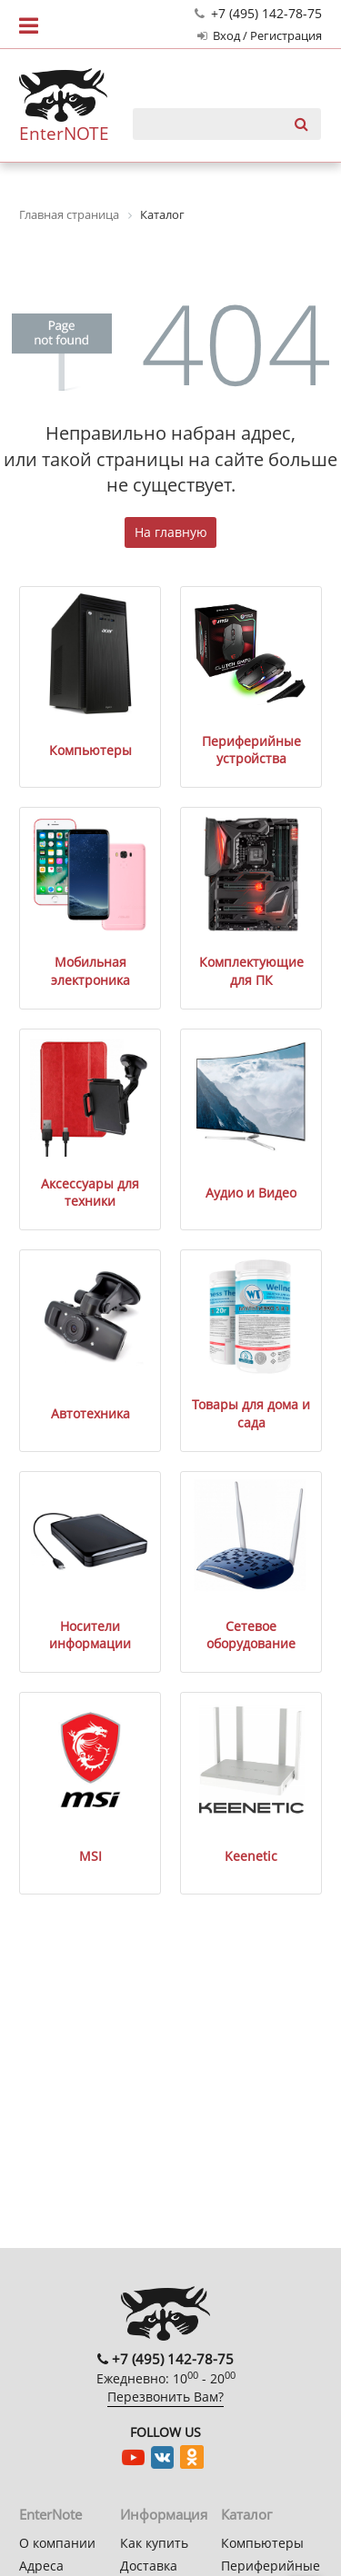  I want to click on Комплектующие для ПК, so click(251, 971).